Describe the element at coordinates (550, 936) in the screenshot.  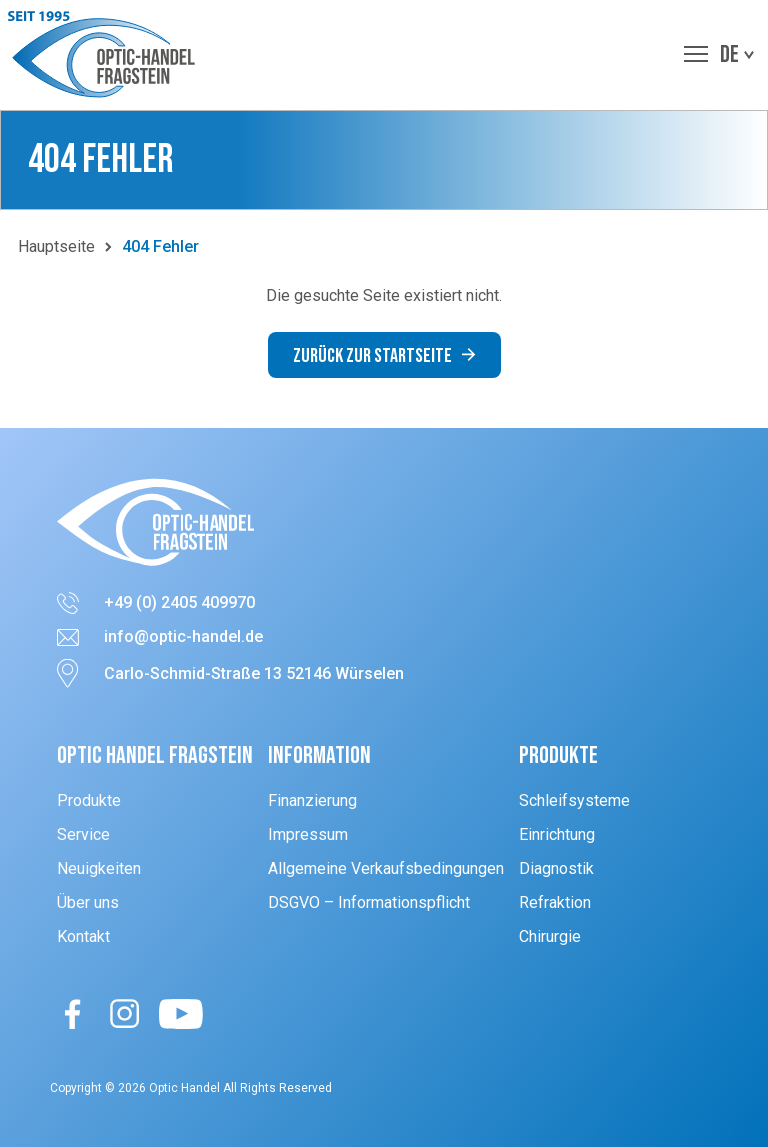
I see `Chirurgie` at that location.